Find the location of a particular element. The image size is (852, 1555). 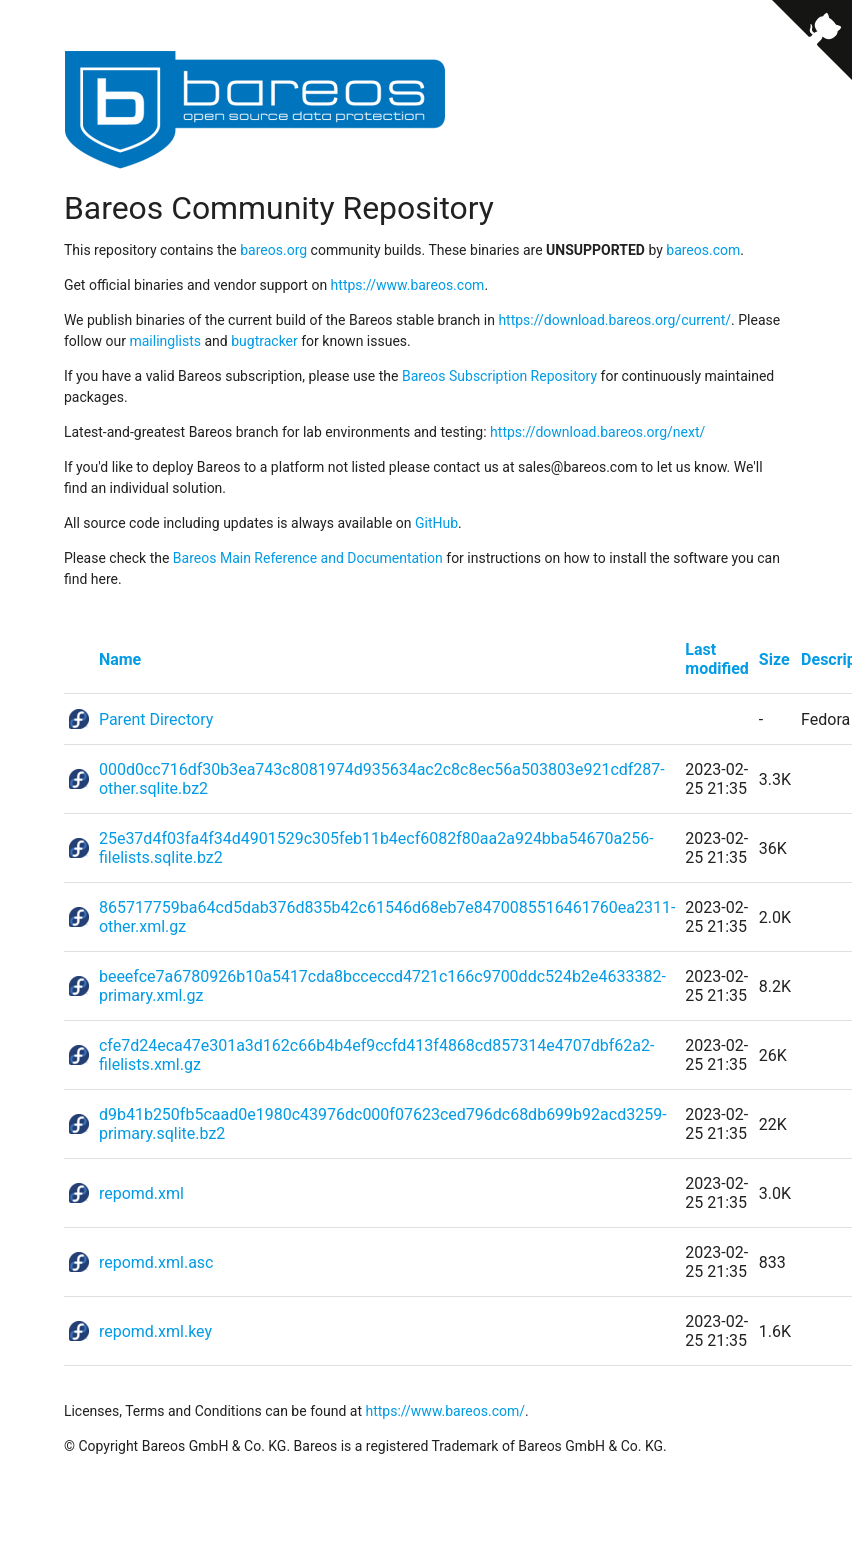

bareos.org is located at coordinates (273, 250).